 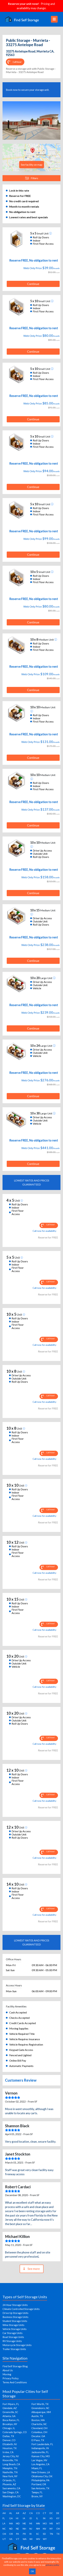 I want to click on DC, so click(x=51, y=2513).